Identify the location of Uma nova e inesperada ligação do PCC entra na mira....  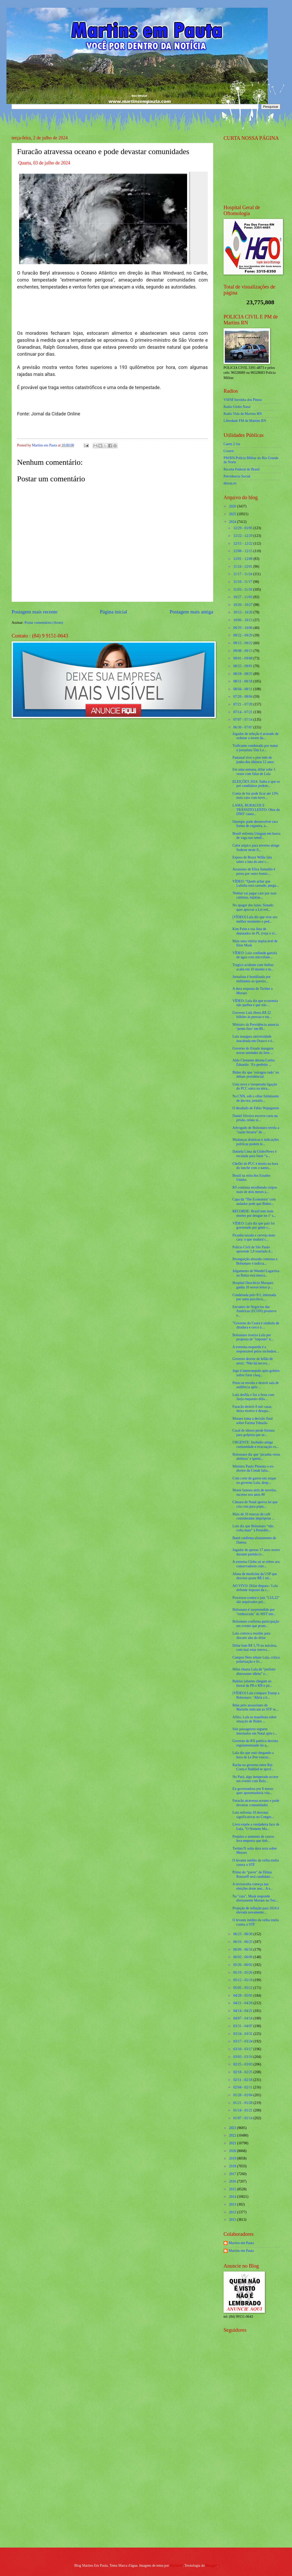
(254, 1086).